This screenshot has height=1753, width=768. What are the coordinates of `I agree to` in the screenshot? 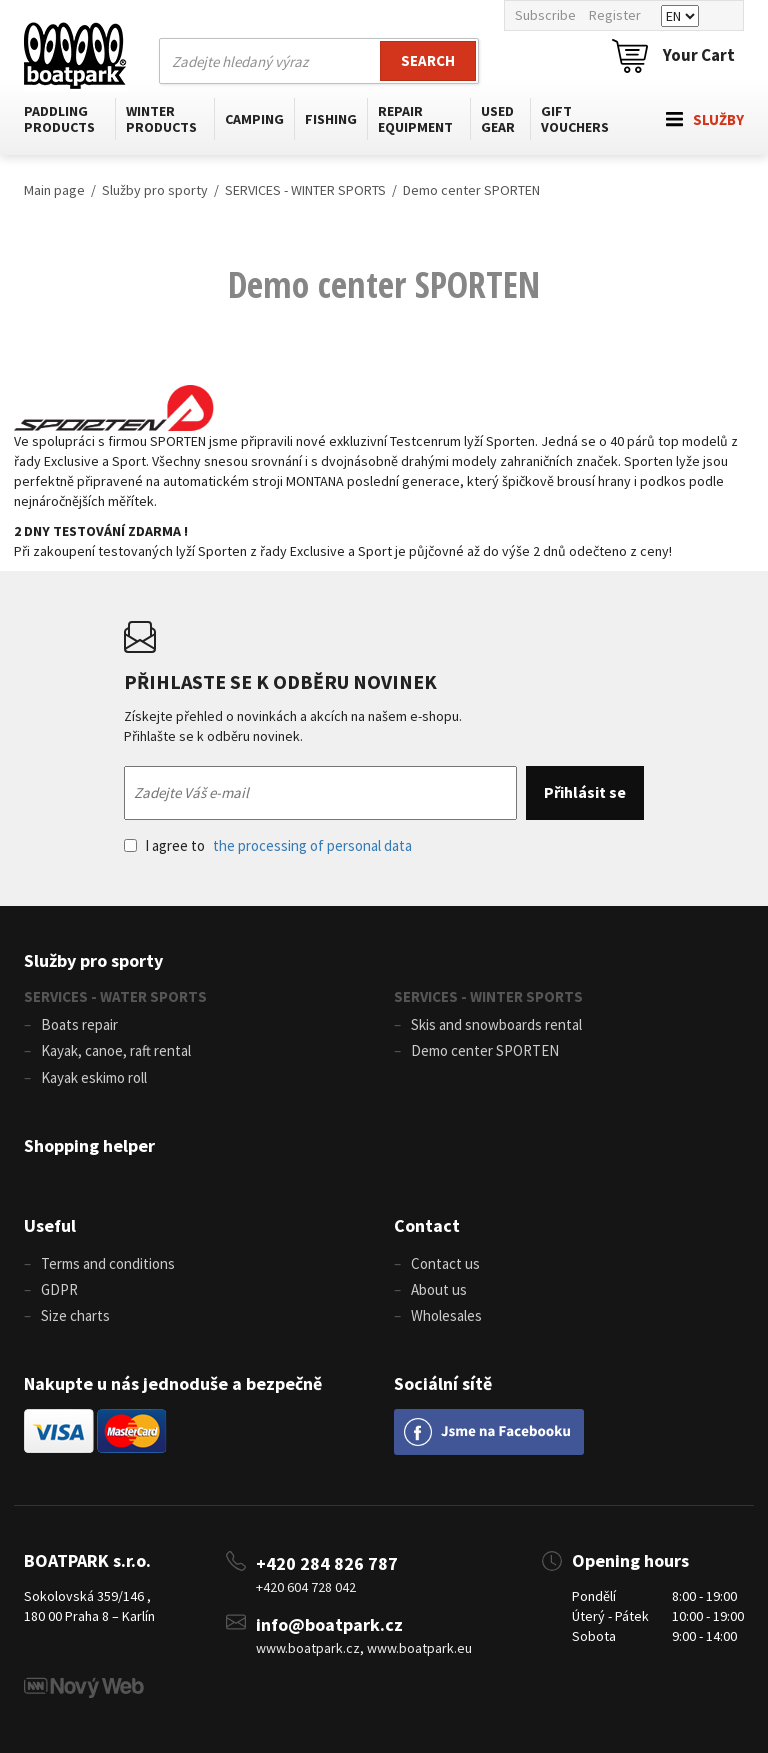 It's located at (268, 845).